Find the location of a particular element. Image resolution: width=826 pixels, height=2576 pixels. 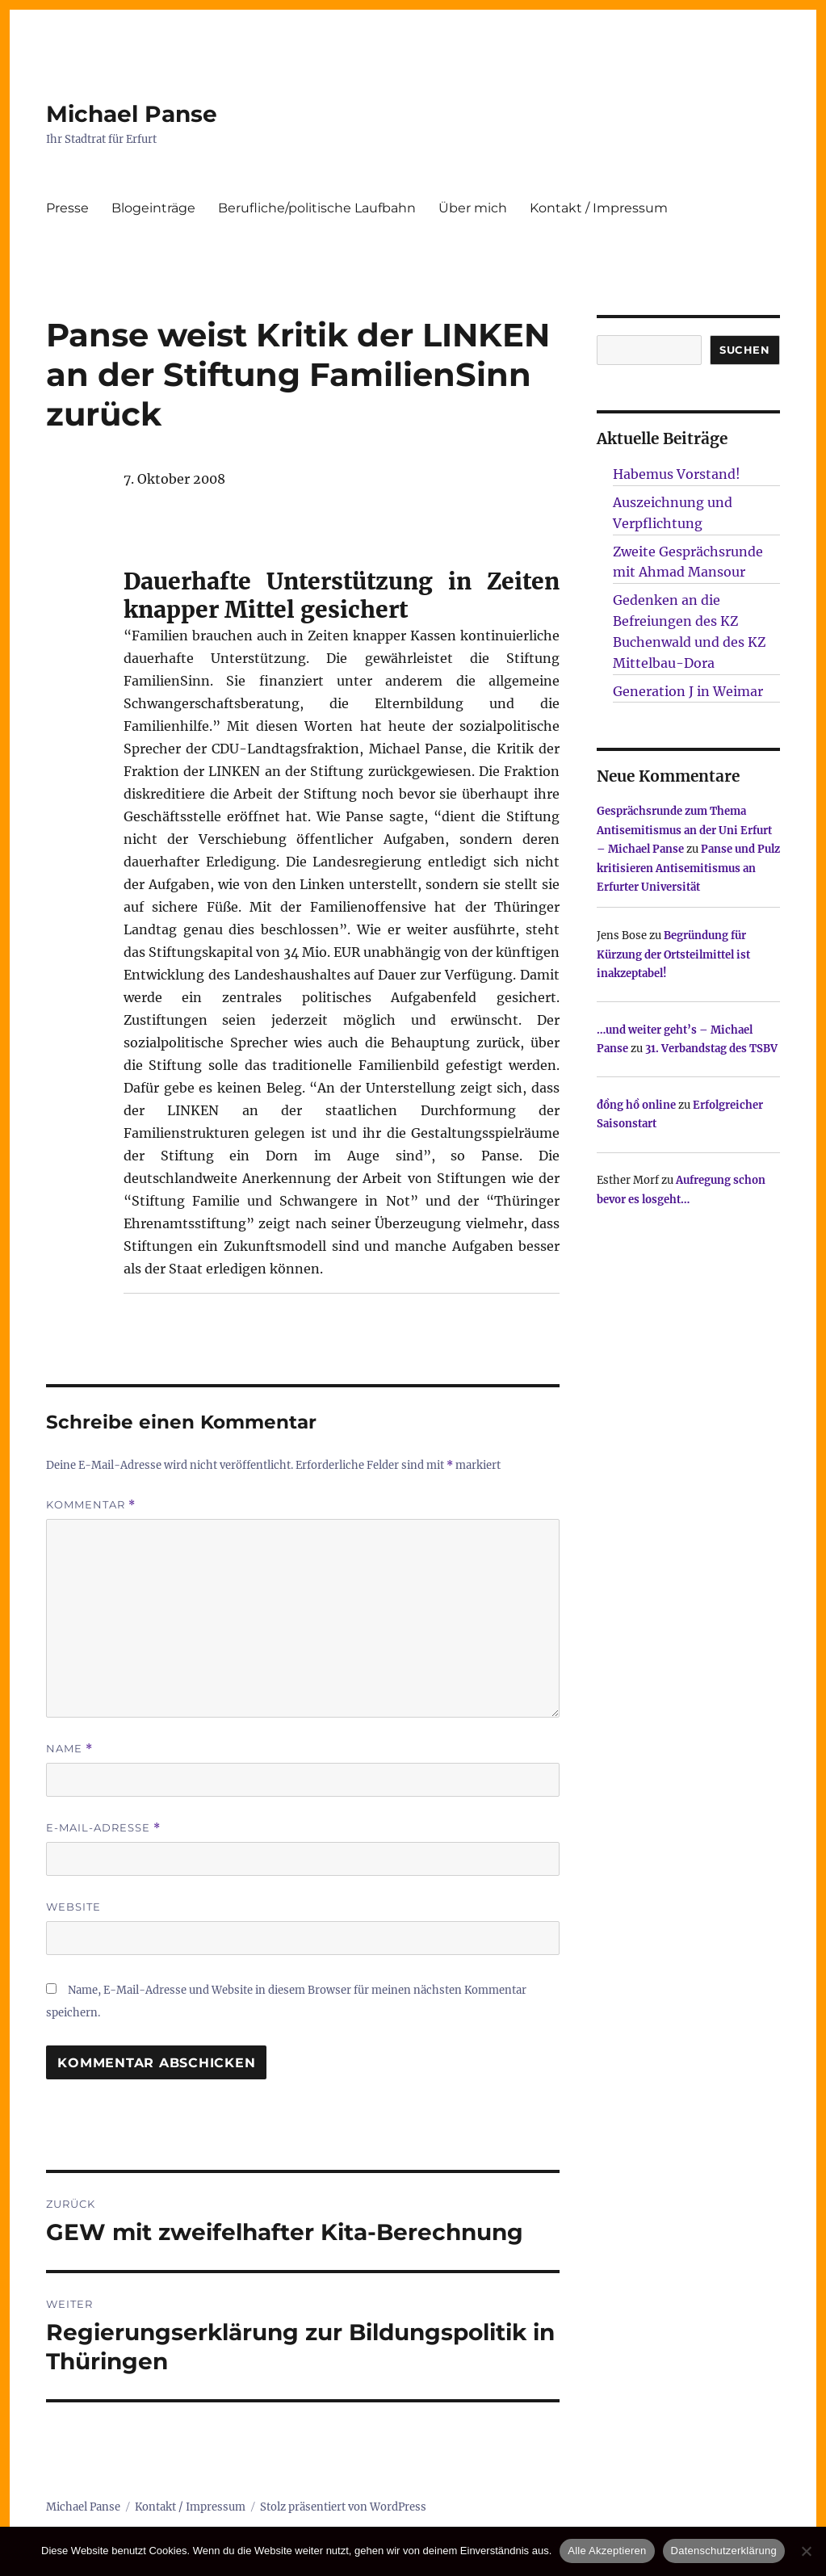

đồng hồ online is located at coordinates (636, 1105).